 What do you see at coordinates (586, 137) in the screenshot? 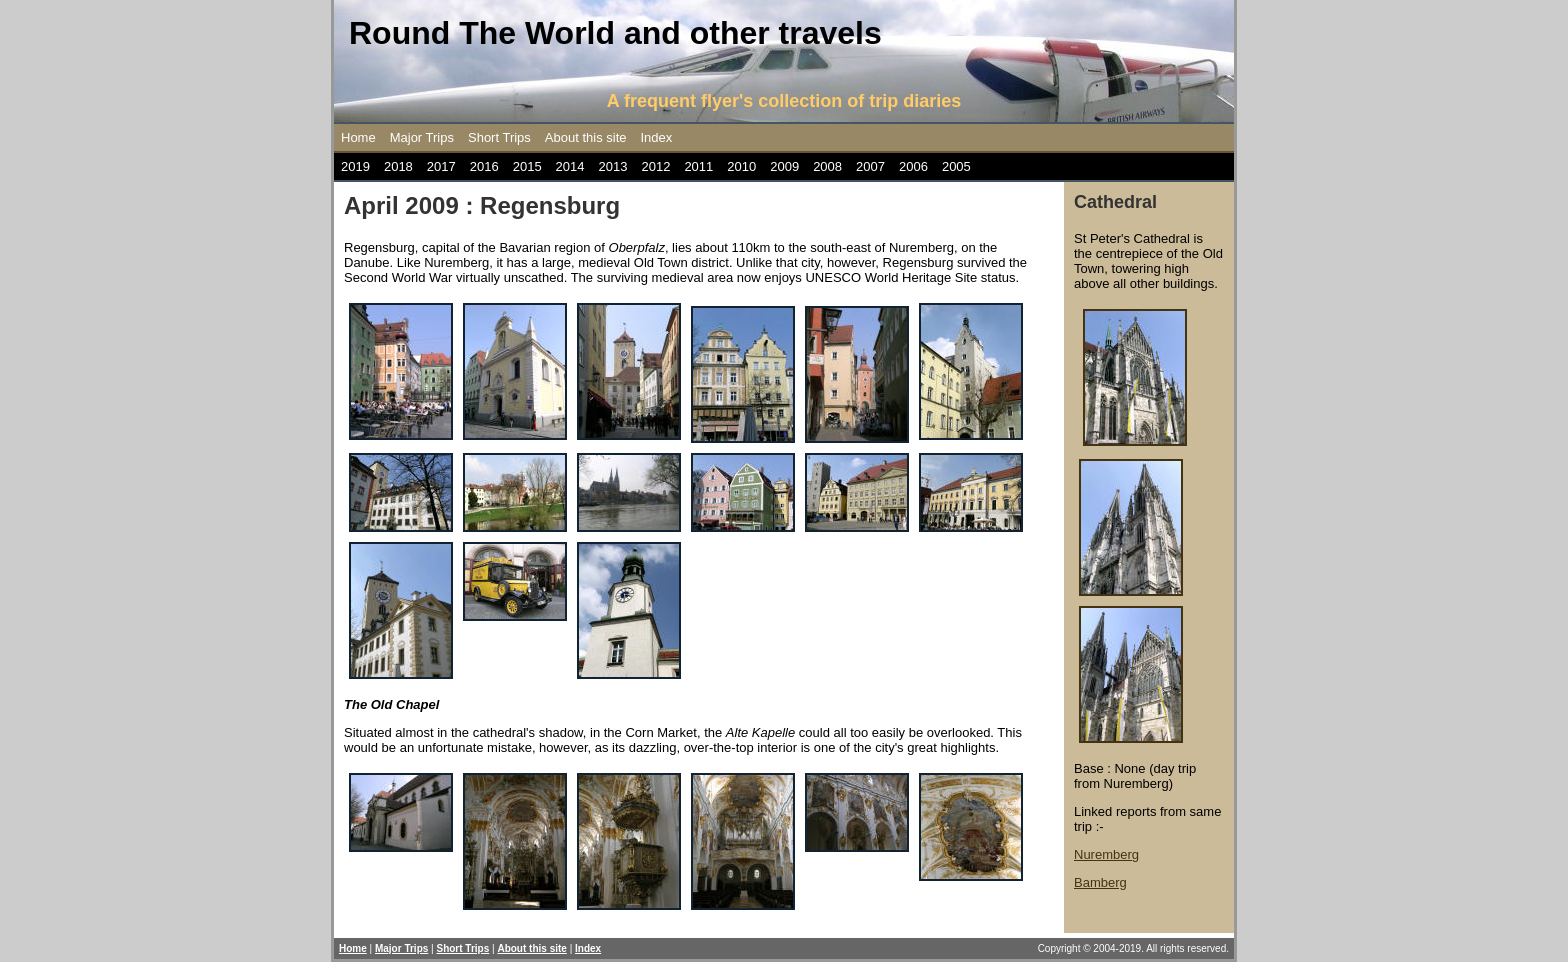
I see `About this site` at bounding box center [586, 137].